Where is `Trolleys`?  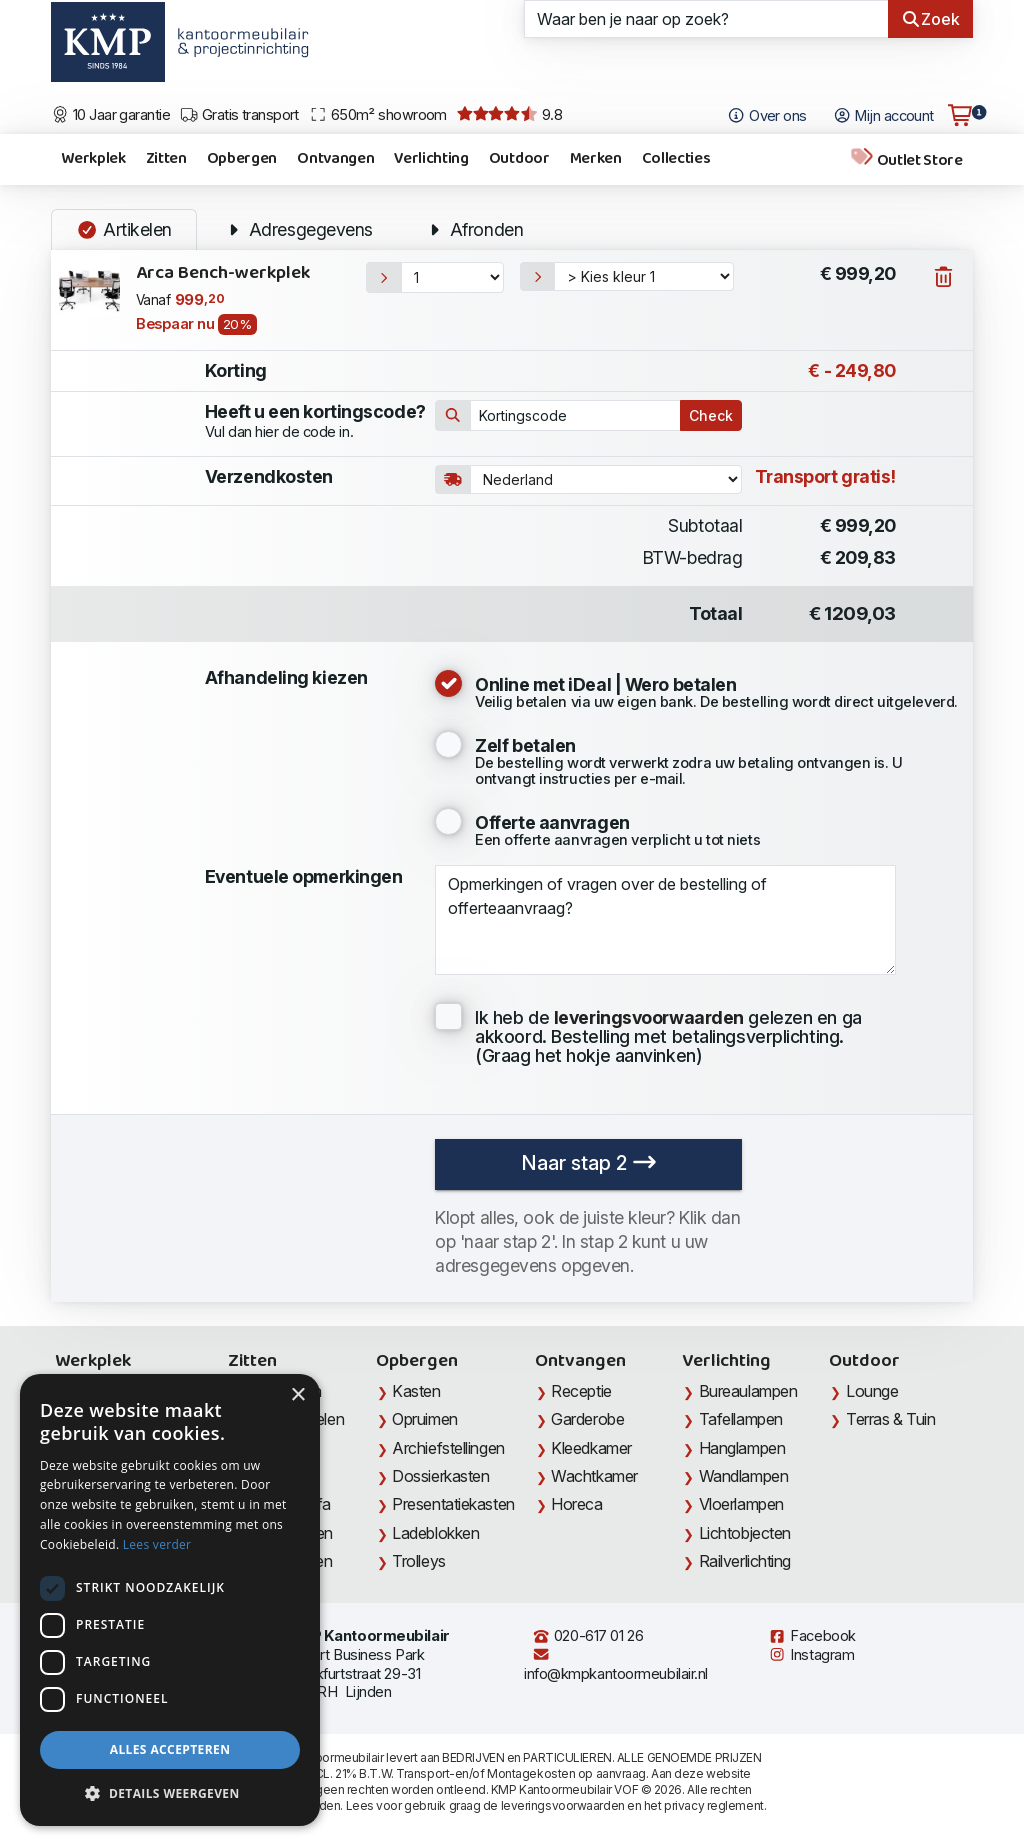
Trolleys is located at coordinates (418, 1561).